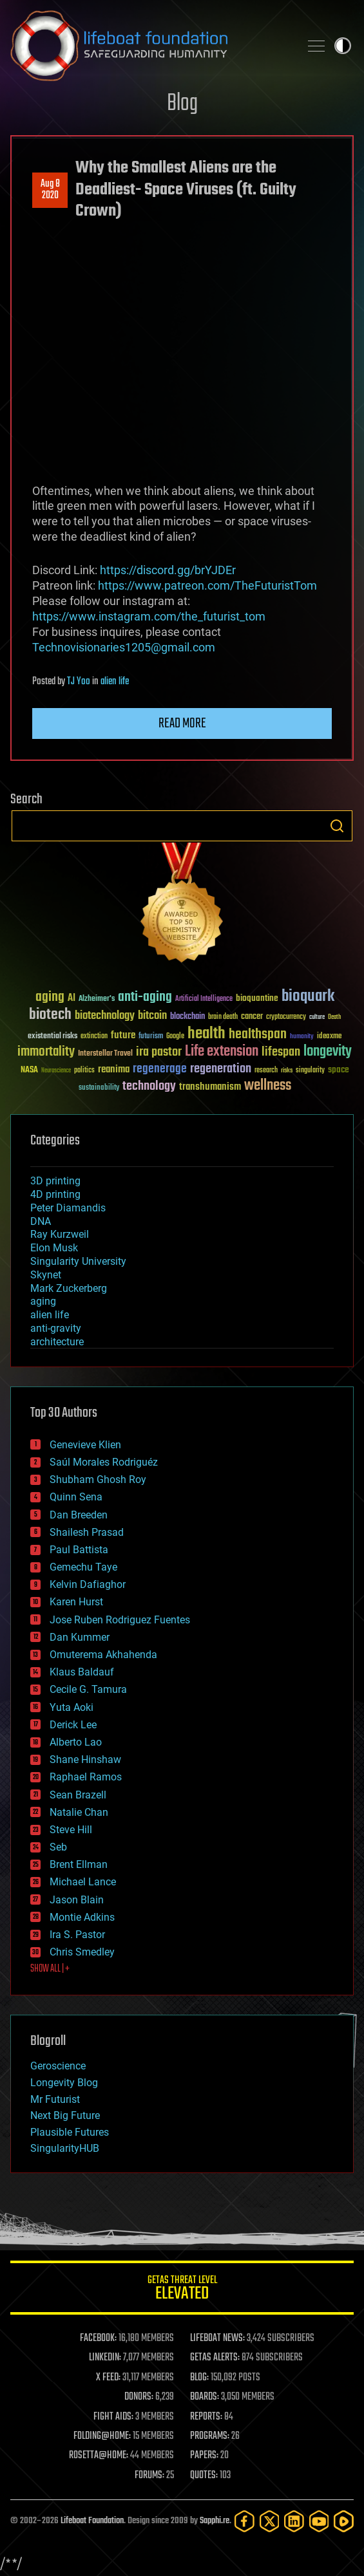 The image size is (364, 2576). Describe the element at coordinates (149, 2475) in the screenshot. I see `FORUMS:` at that location.